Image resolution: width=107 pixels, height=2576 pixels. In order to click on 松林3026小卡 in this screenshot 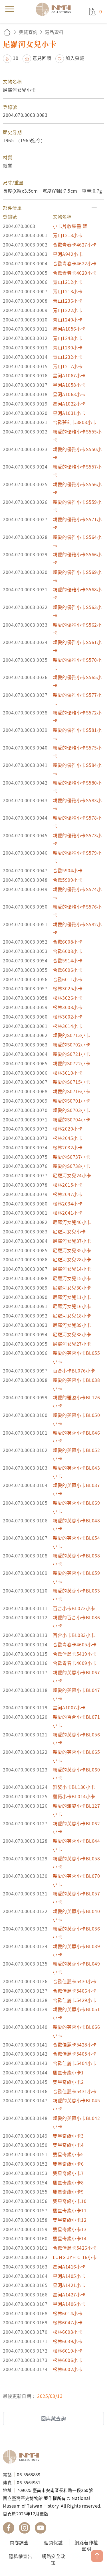, I will do `click(67, 997)`.